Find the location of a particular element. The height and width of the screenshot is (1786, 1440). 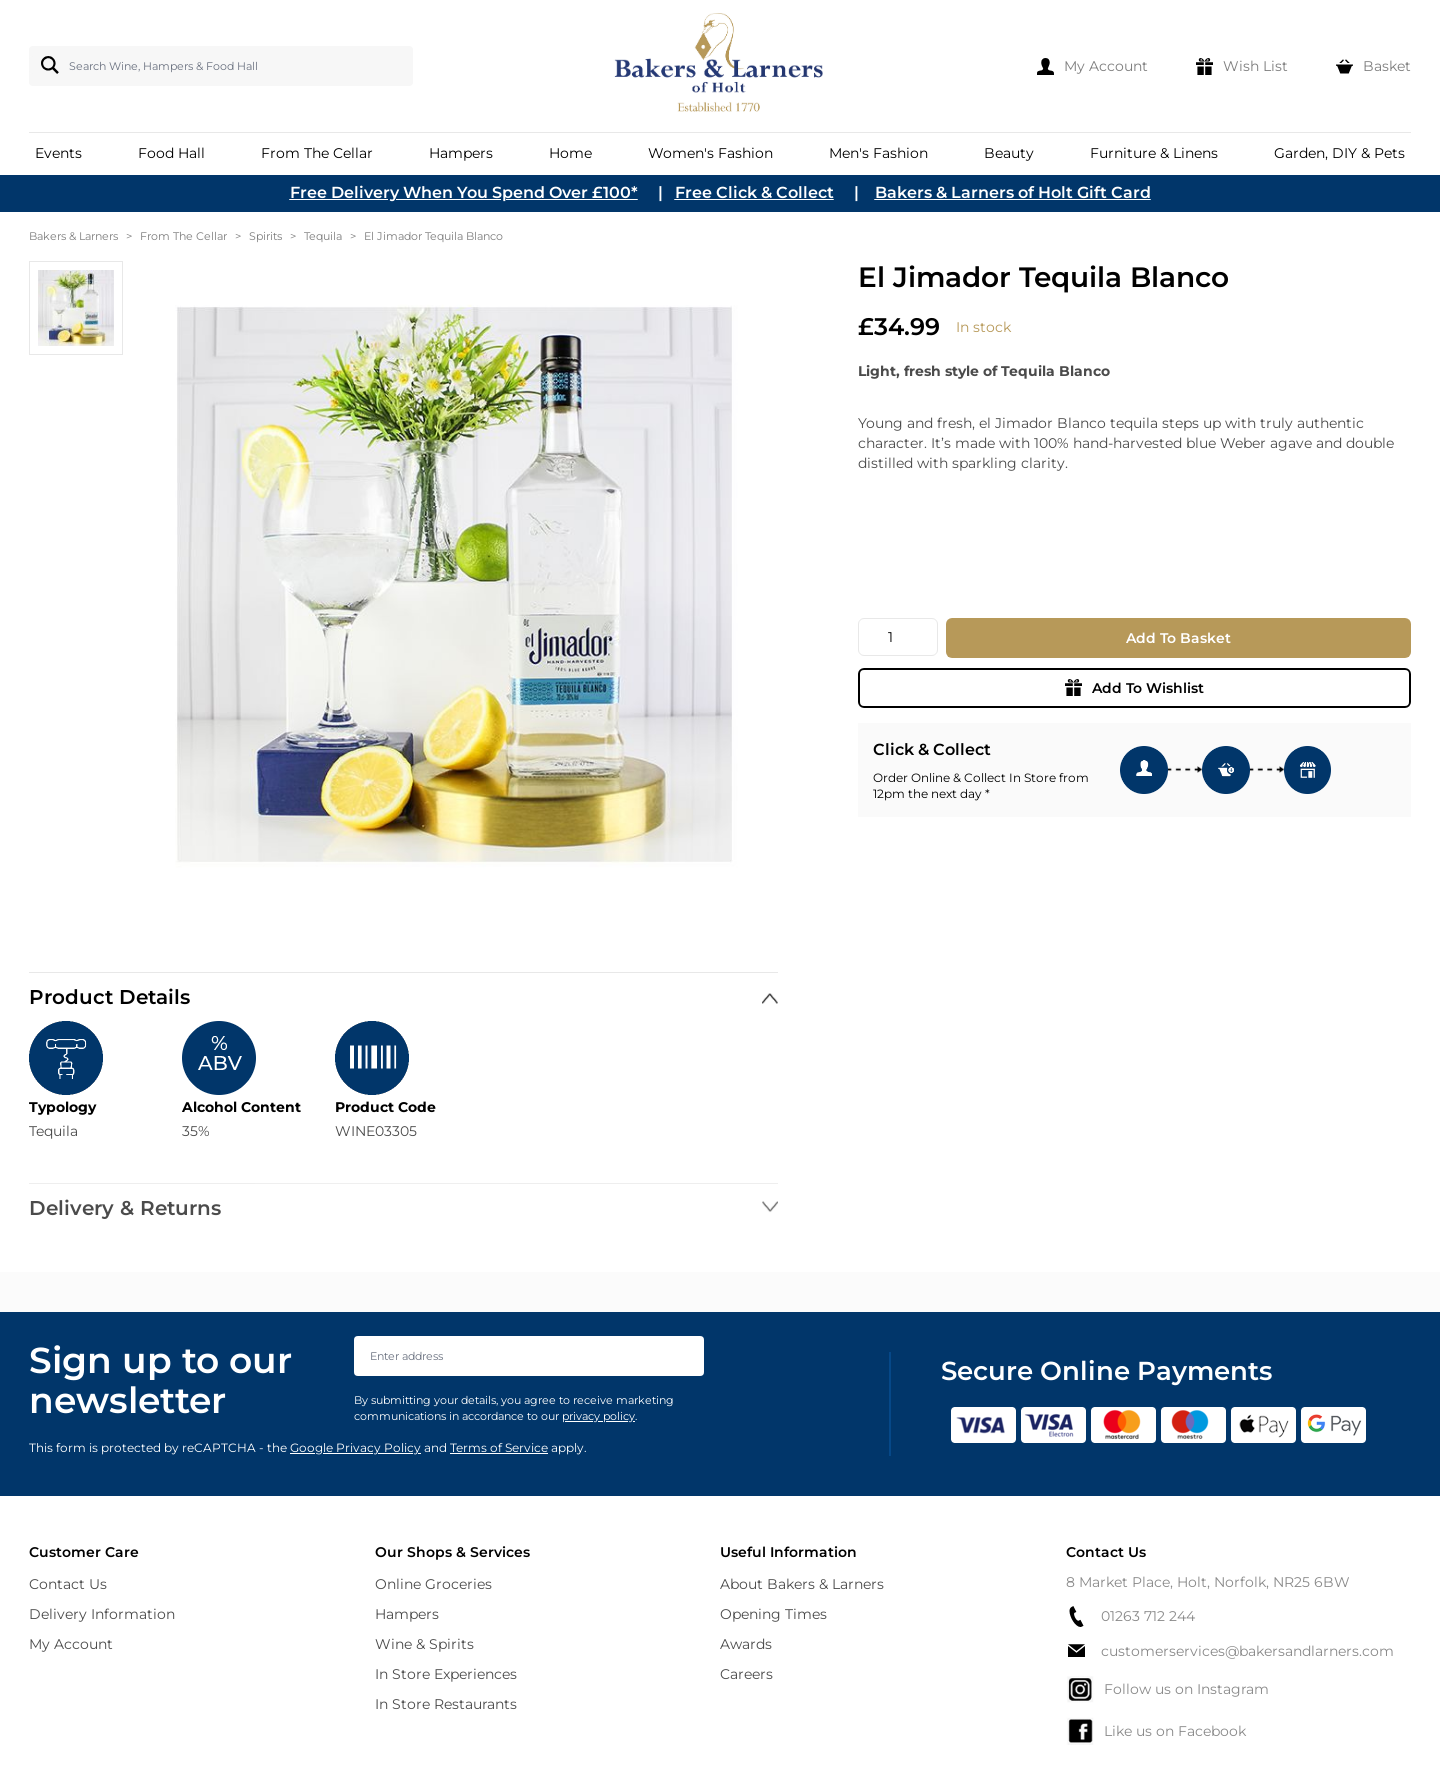

Delivery Information is located at coordinates (102, 1614).